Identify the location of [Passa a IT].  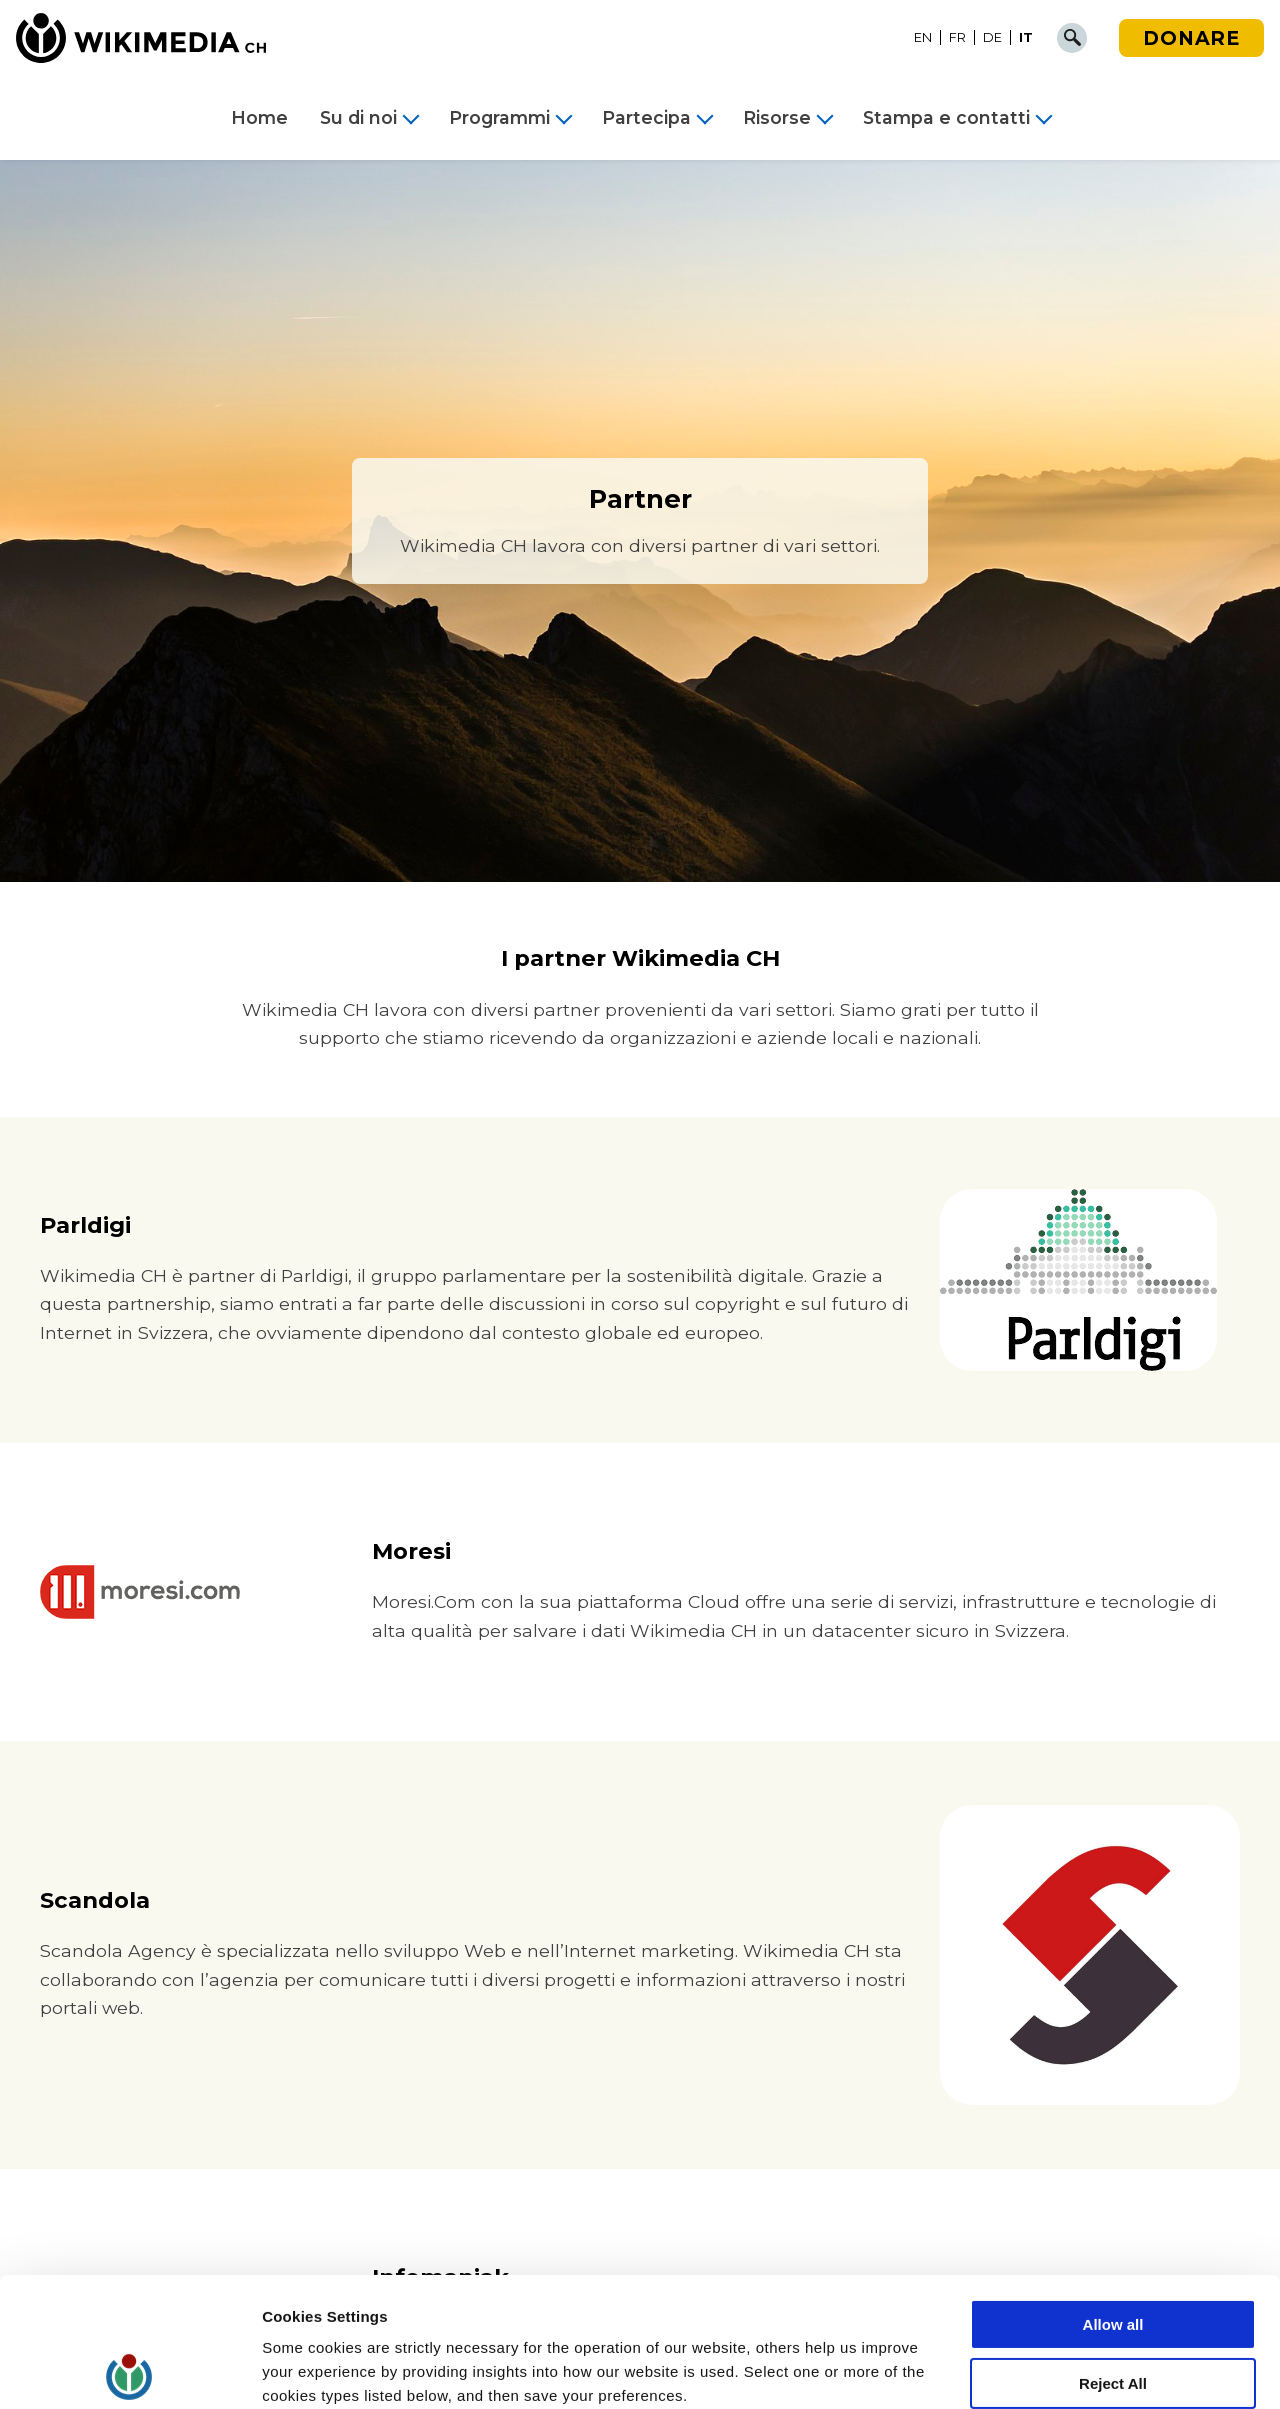
(1026, 38).